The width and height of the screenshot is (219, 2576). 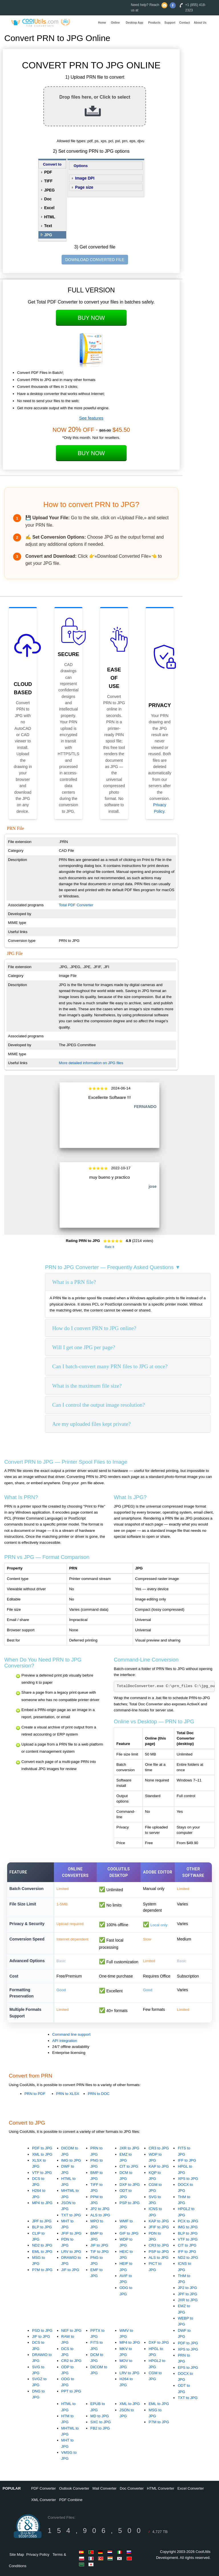 What do you see at coordinates (37, 2554) in the screenshot?
I see `Privacy Policy` at bounding box center [37, 2554].